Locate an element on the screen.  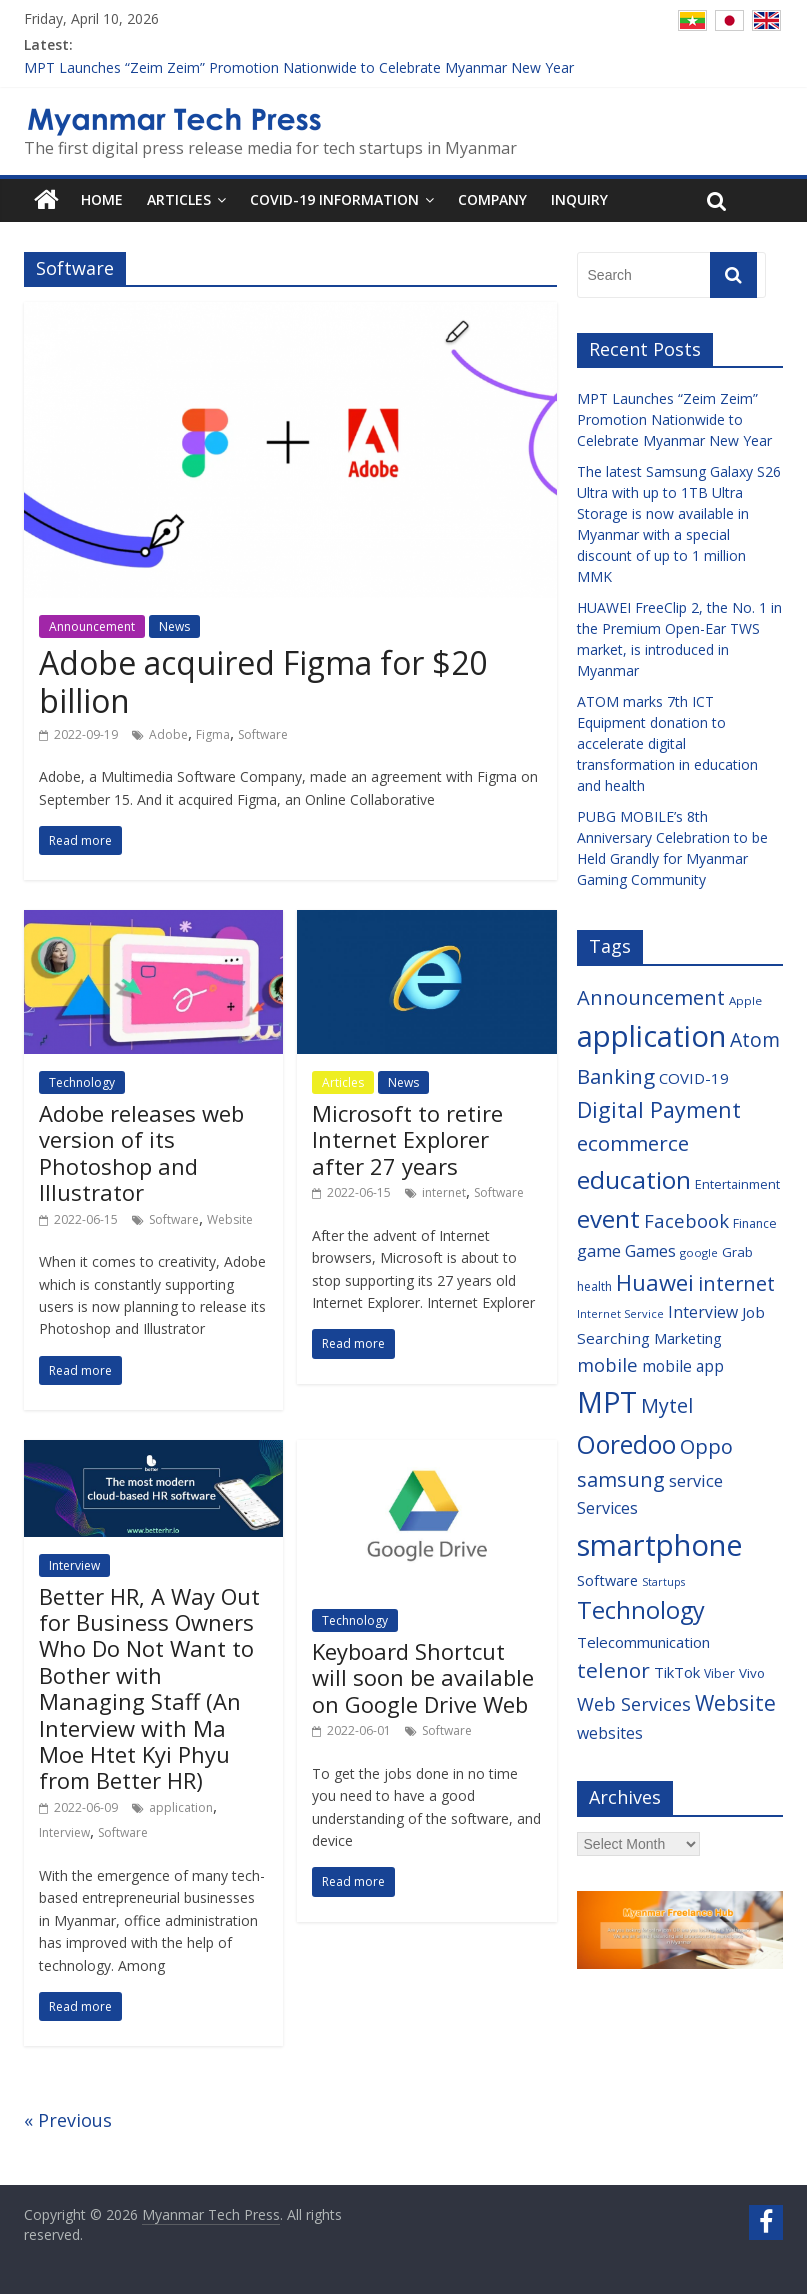
Interview is located at coordinates (74, 1565).